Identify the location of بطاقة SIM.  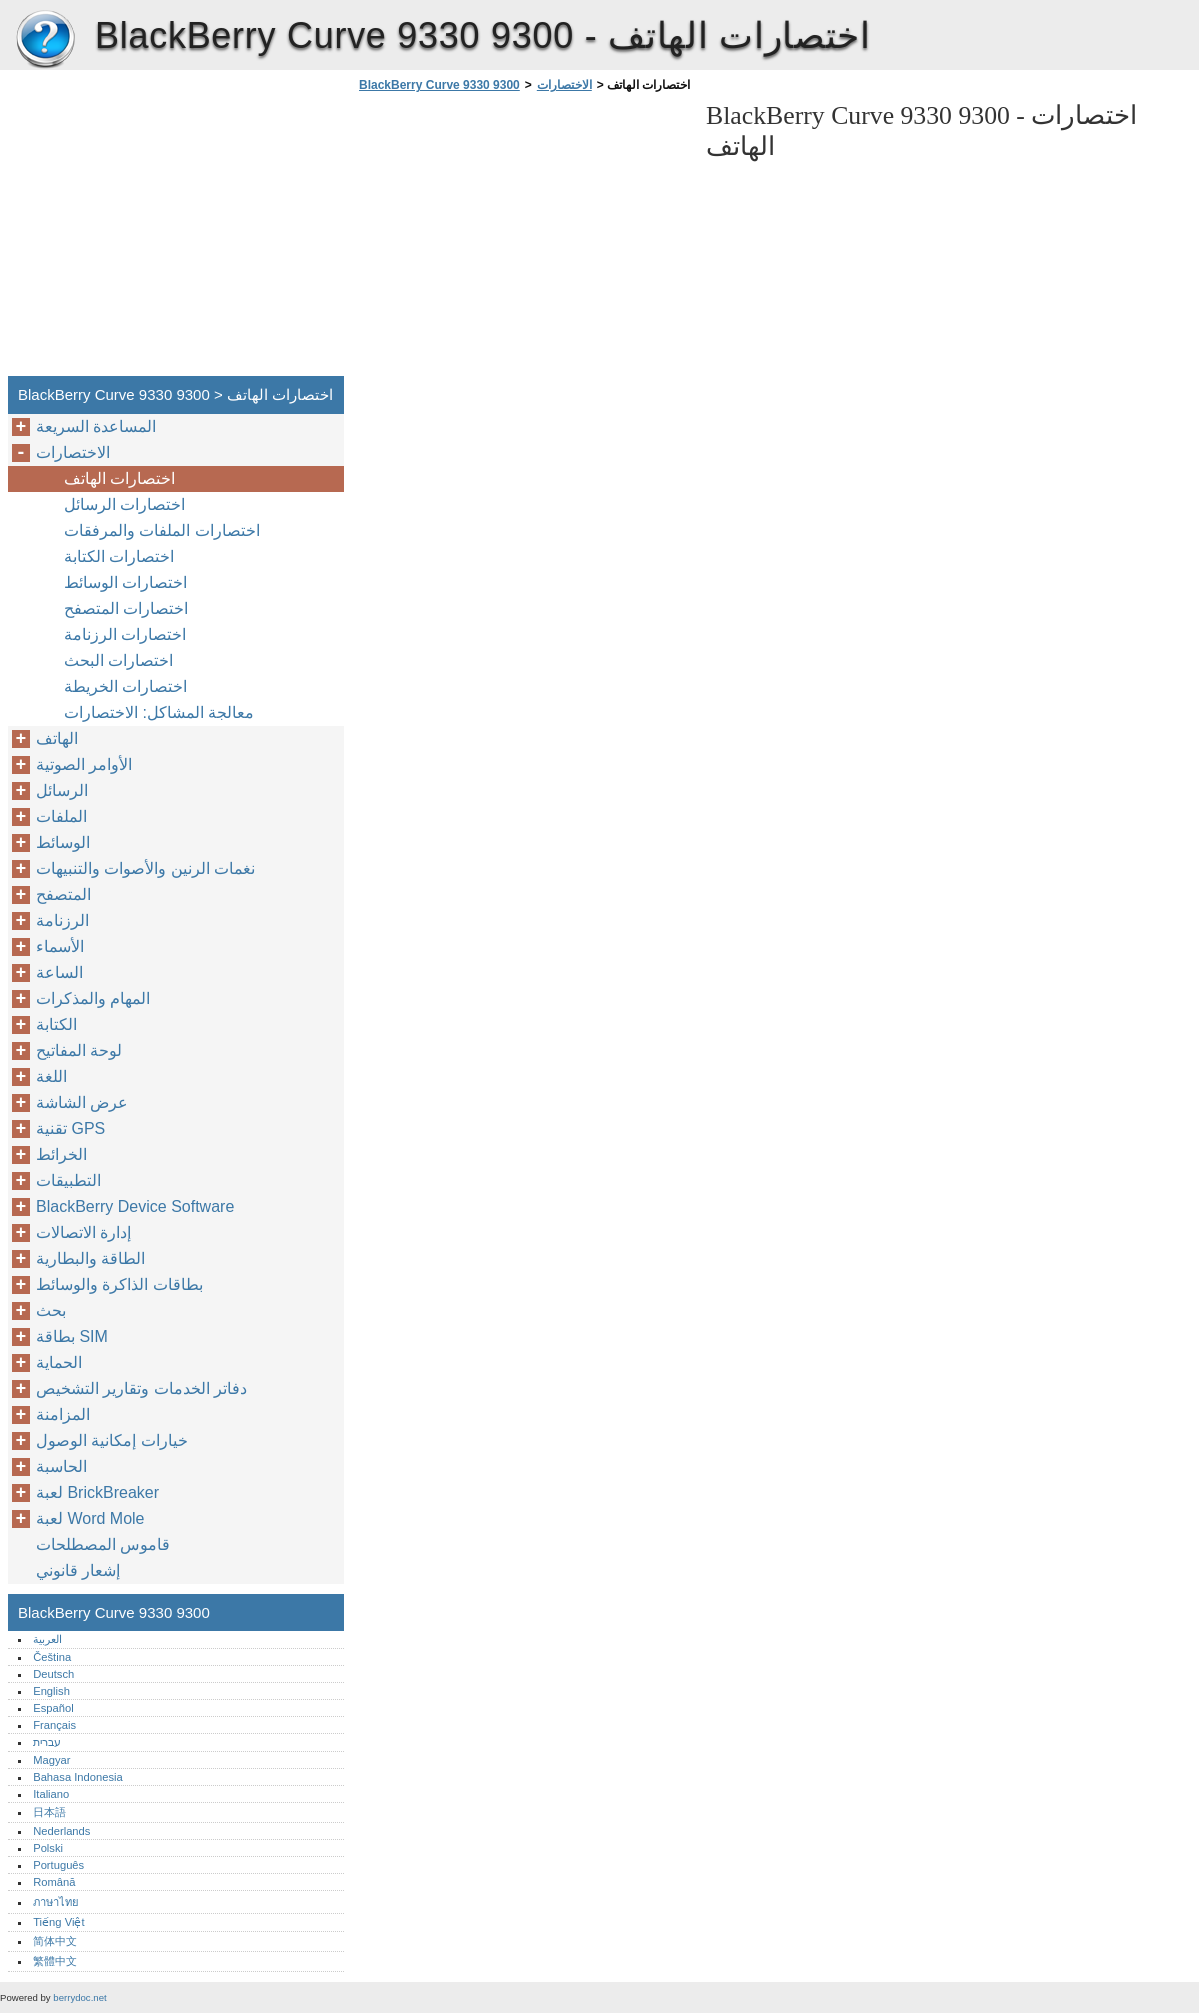
(72, 1336).